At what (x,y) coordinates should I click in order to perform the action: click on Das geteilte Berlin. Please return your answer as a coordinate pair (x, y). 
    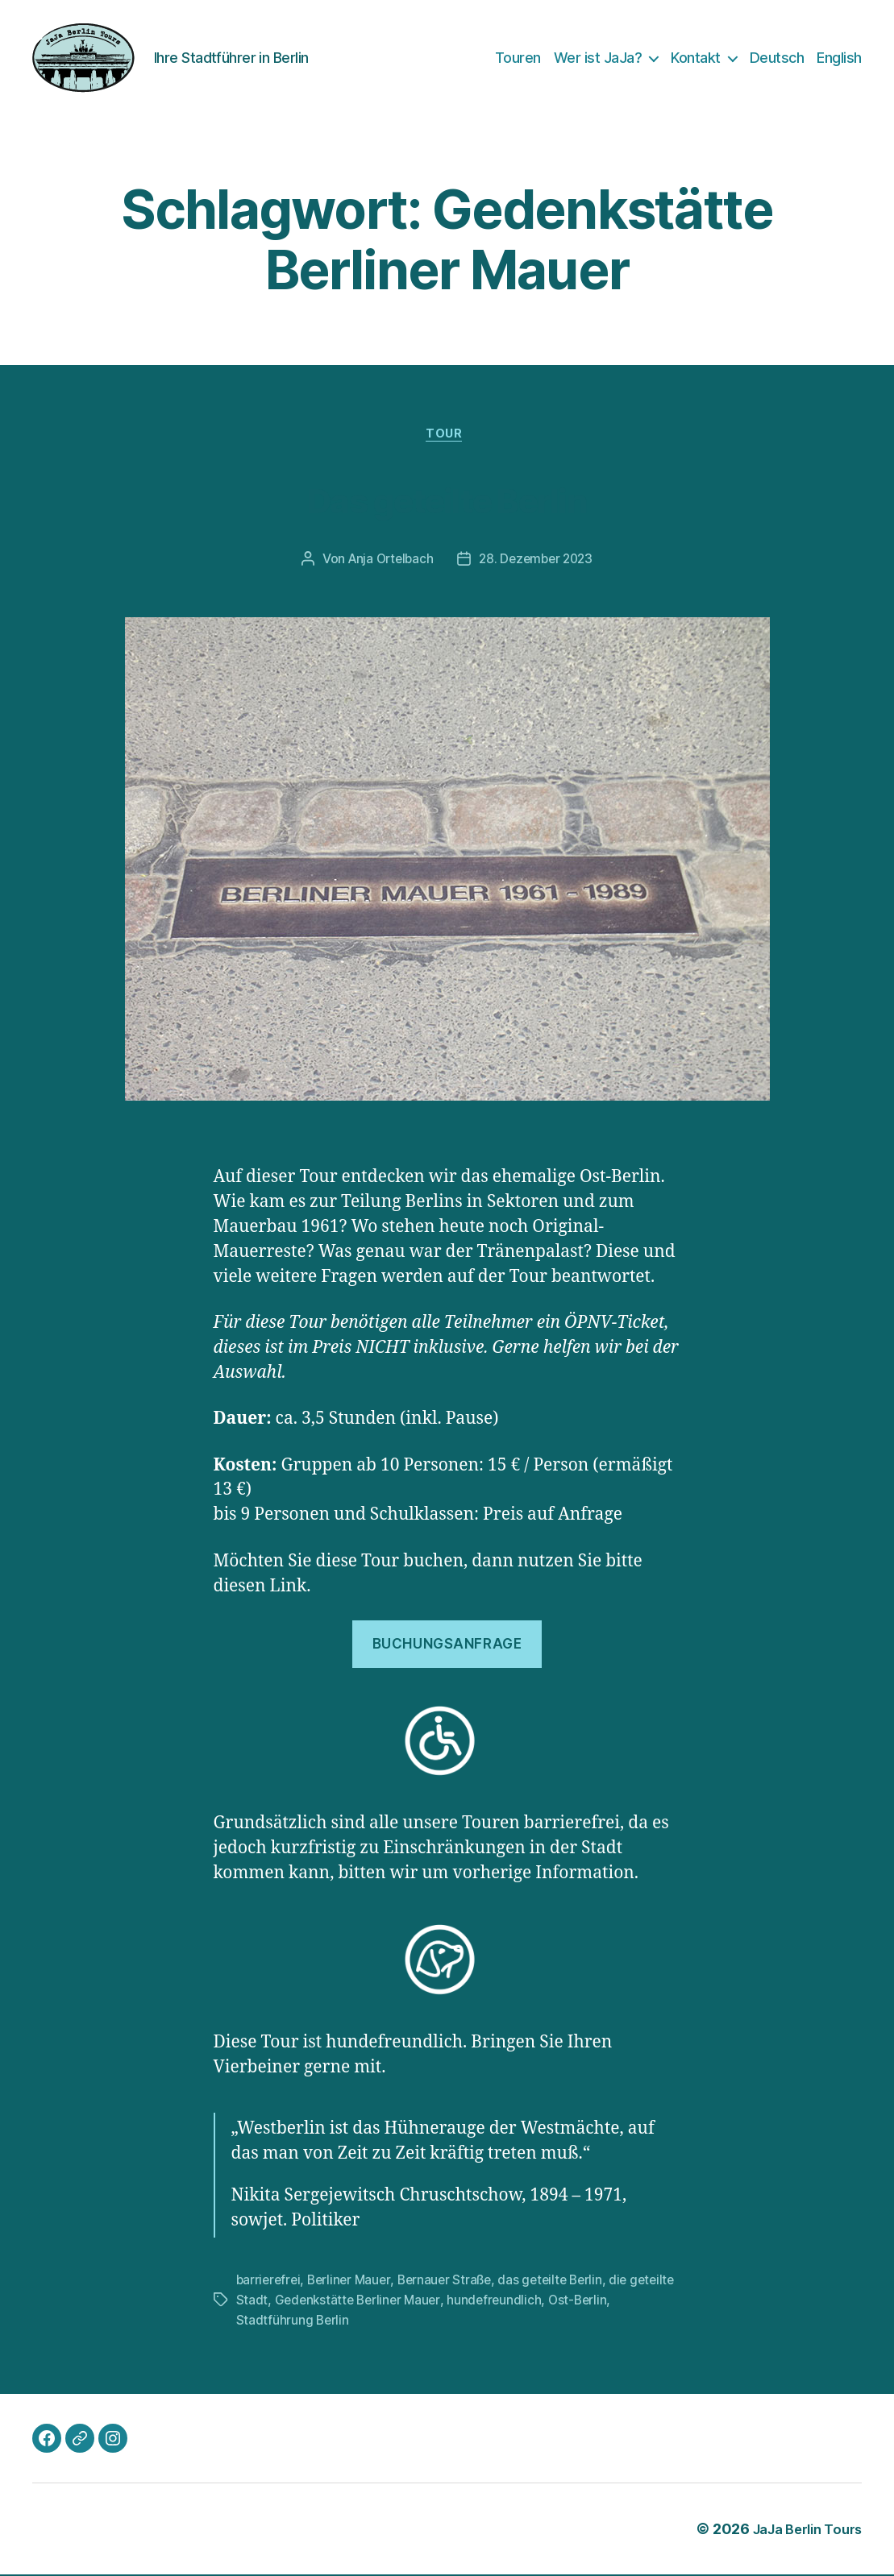
    Looking at the image, I should click on (446, 498).